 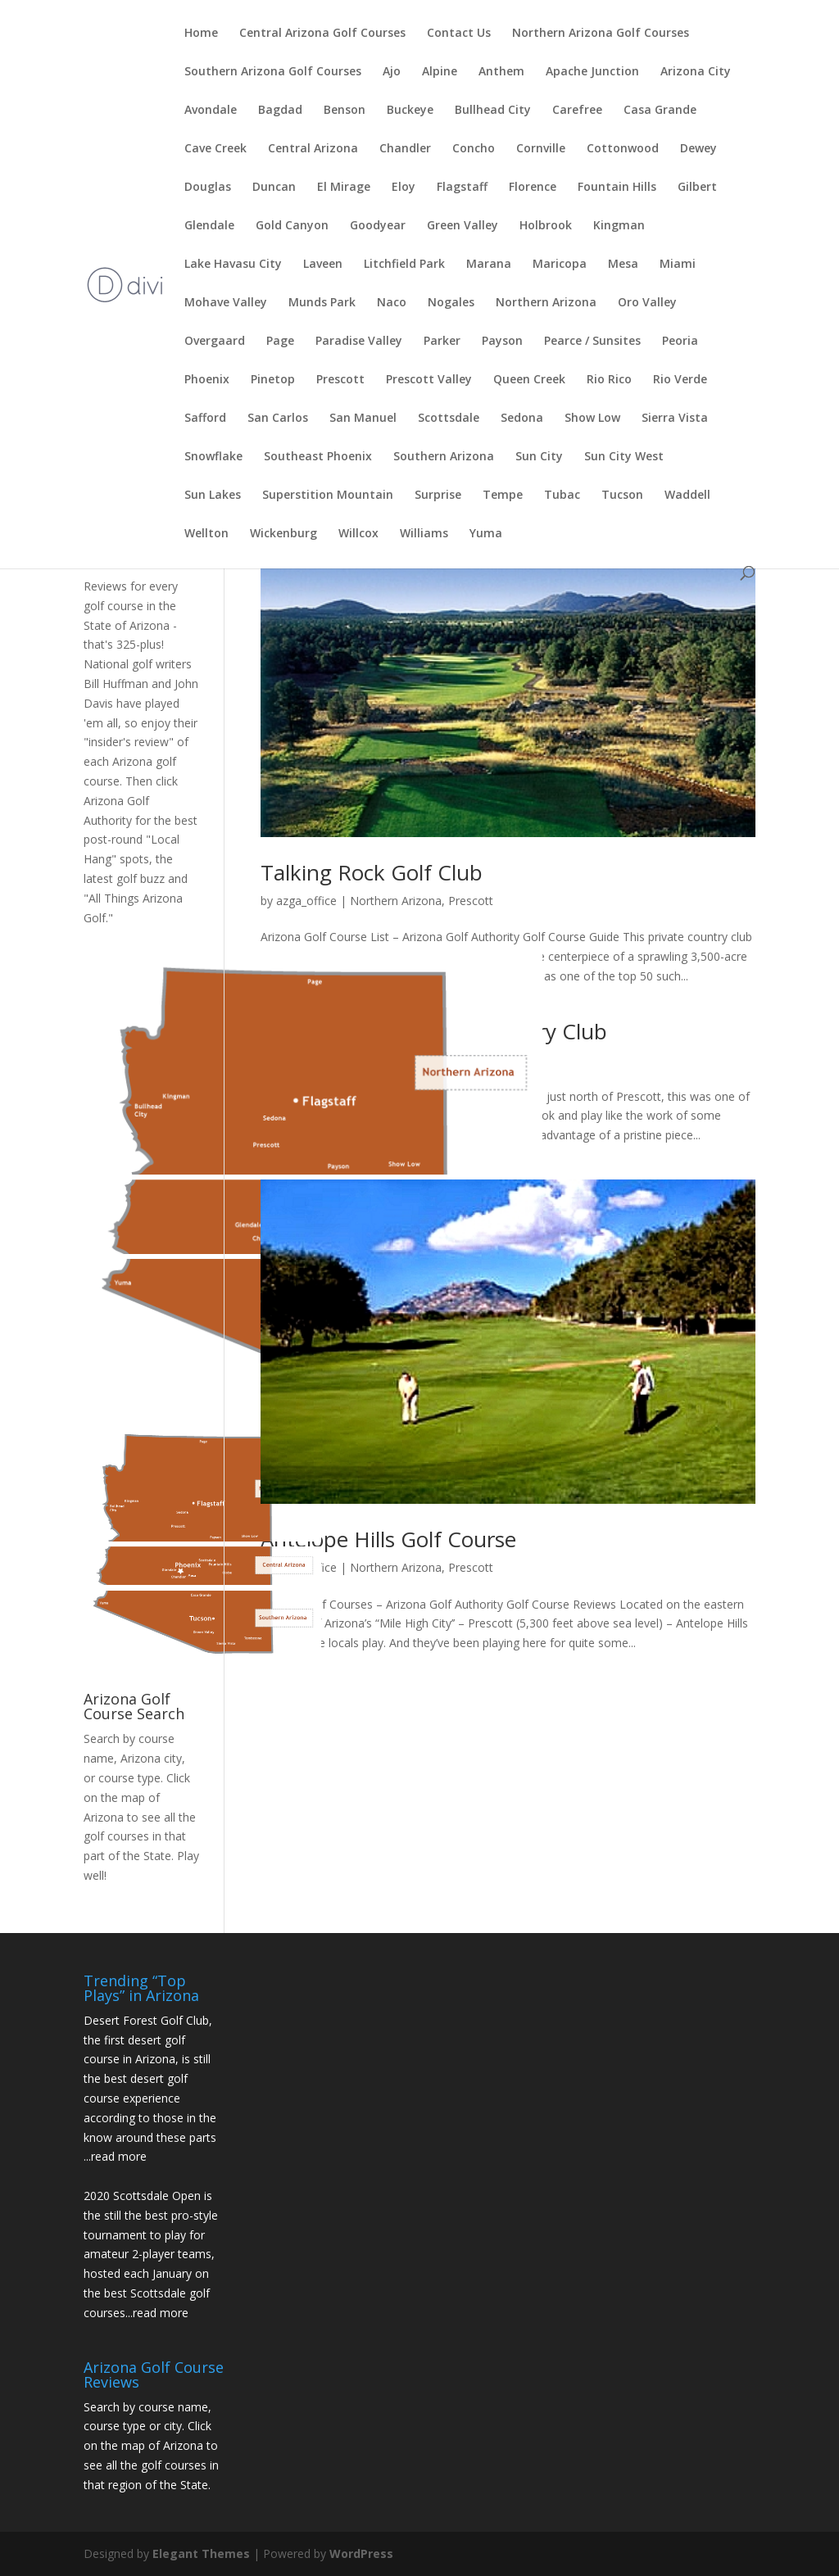 What do you see at coordinates (292, 226) in the screenshot?
I see `Gold Canyon` at bounding box center [292, 226].